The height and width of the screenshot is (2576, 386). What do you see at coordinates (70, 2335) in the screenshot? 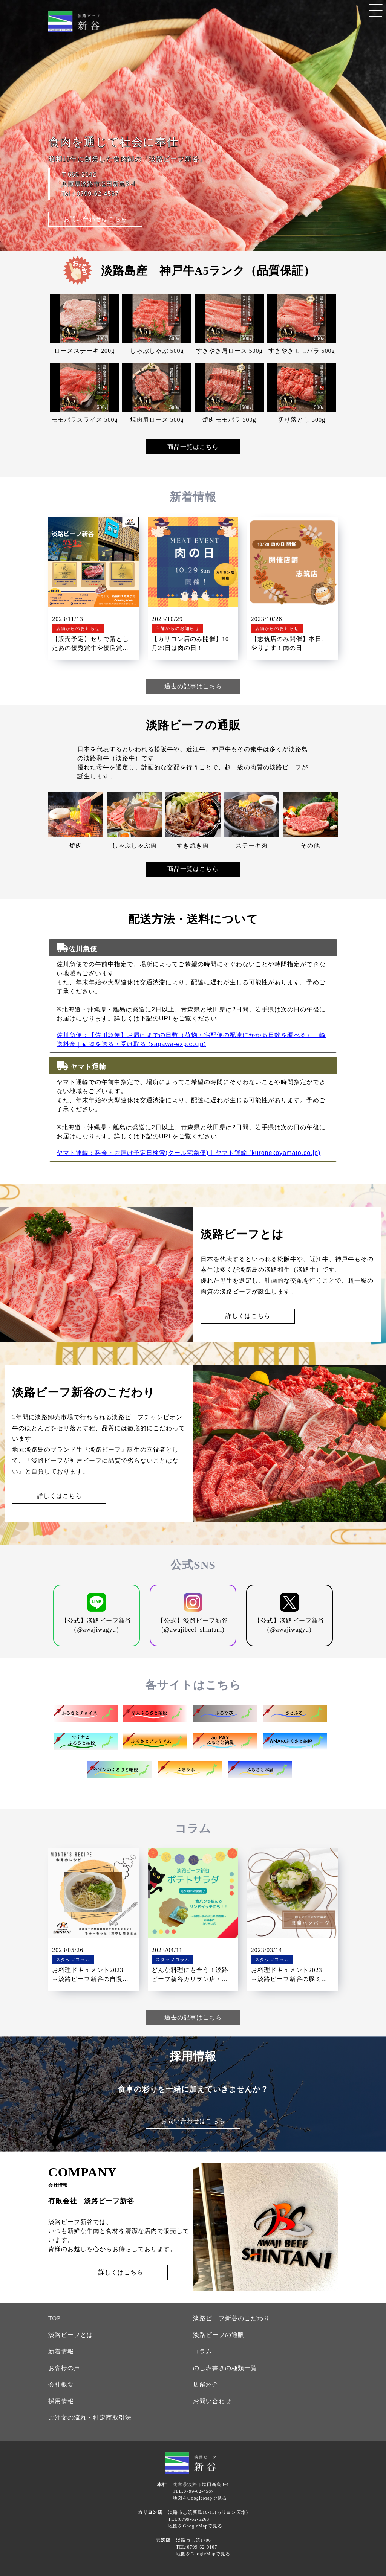
I see `淡路ビーフとは` at bounding box center [70, 2335].